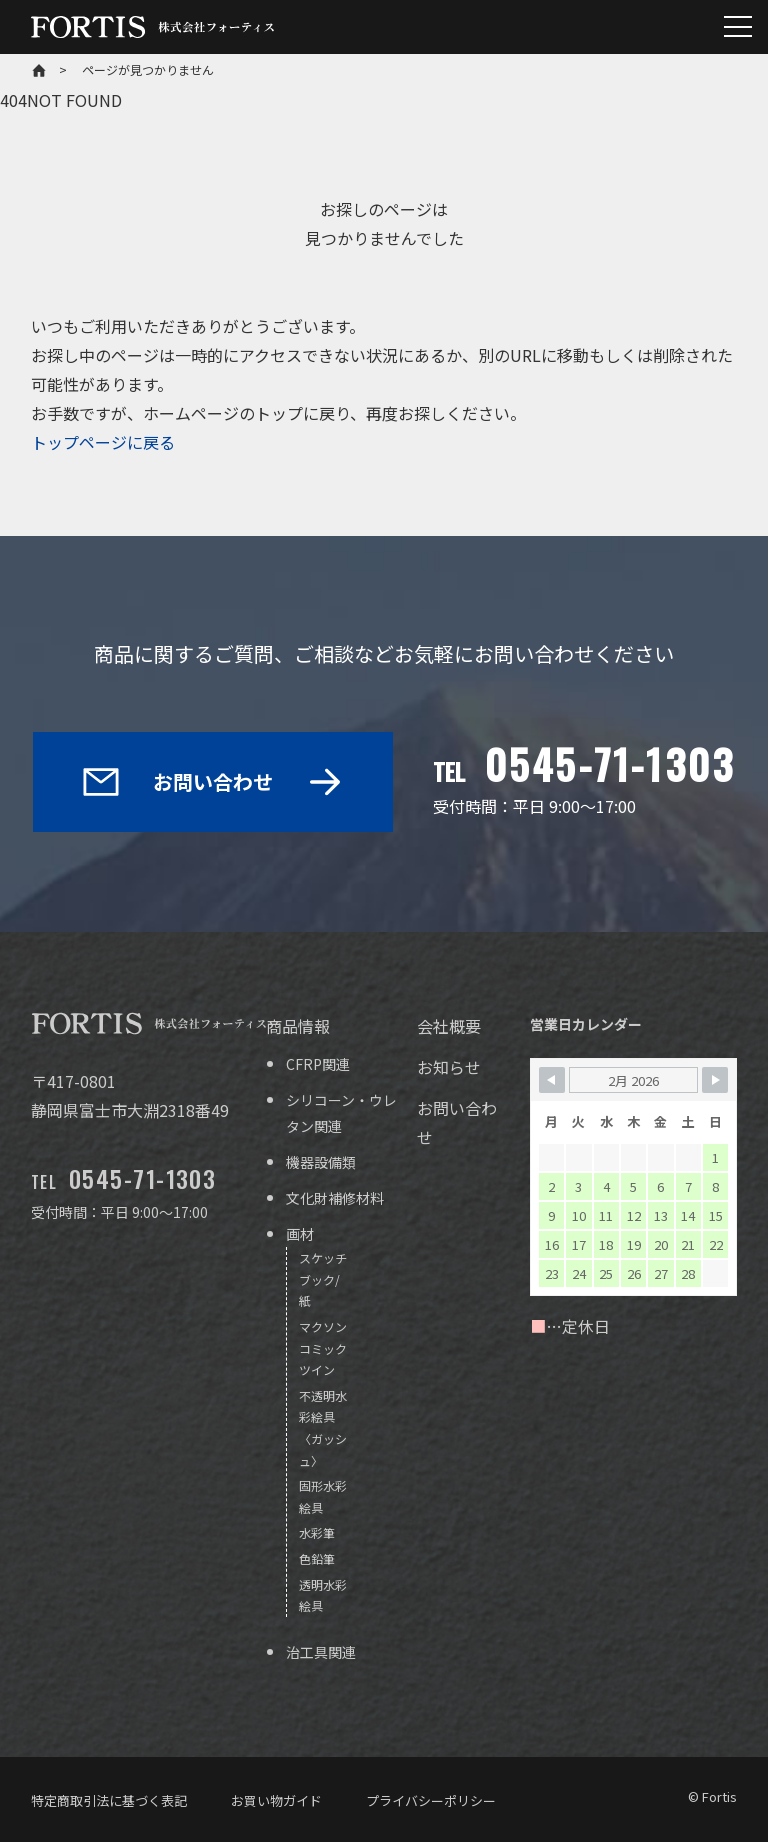 The width and height of the screenshot is (768, 1842). What do you see at coordinates (449, 1026) in the screenshot?
I see `会社概要` at bounding box center [449, 1026].